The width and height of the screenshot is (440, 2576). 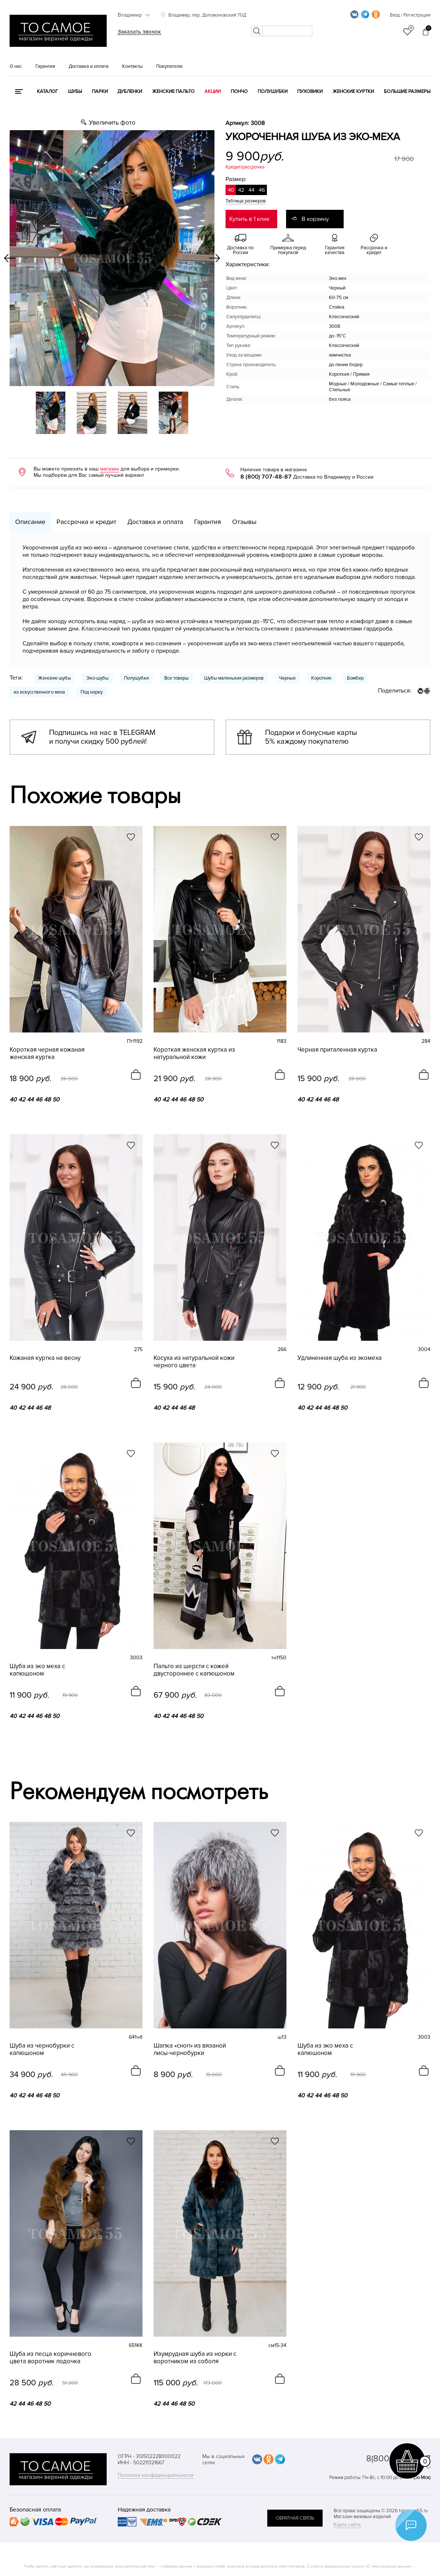 I want to click on Таблица размеров, so click(x=246, y=201).